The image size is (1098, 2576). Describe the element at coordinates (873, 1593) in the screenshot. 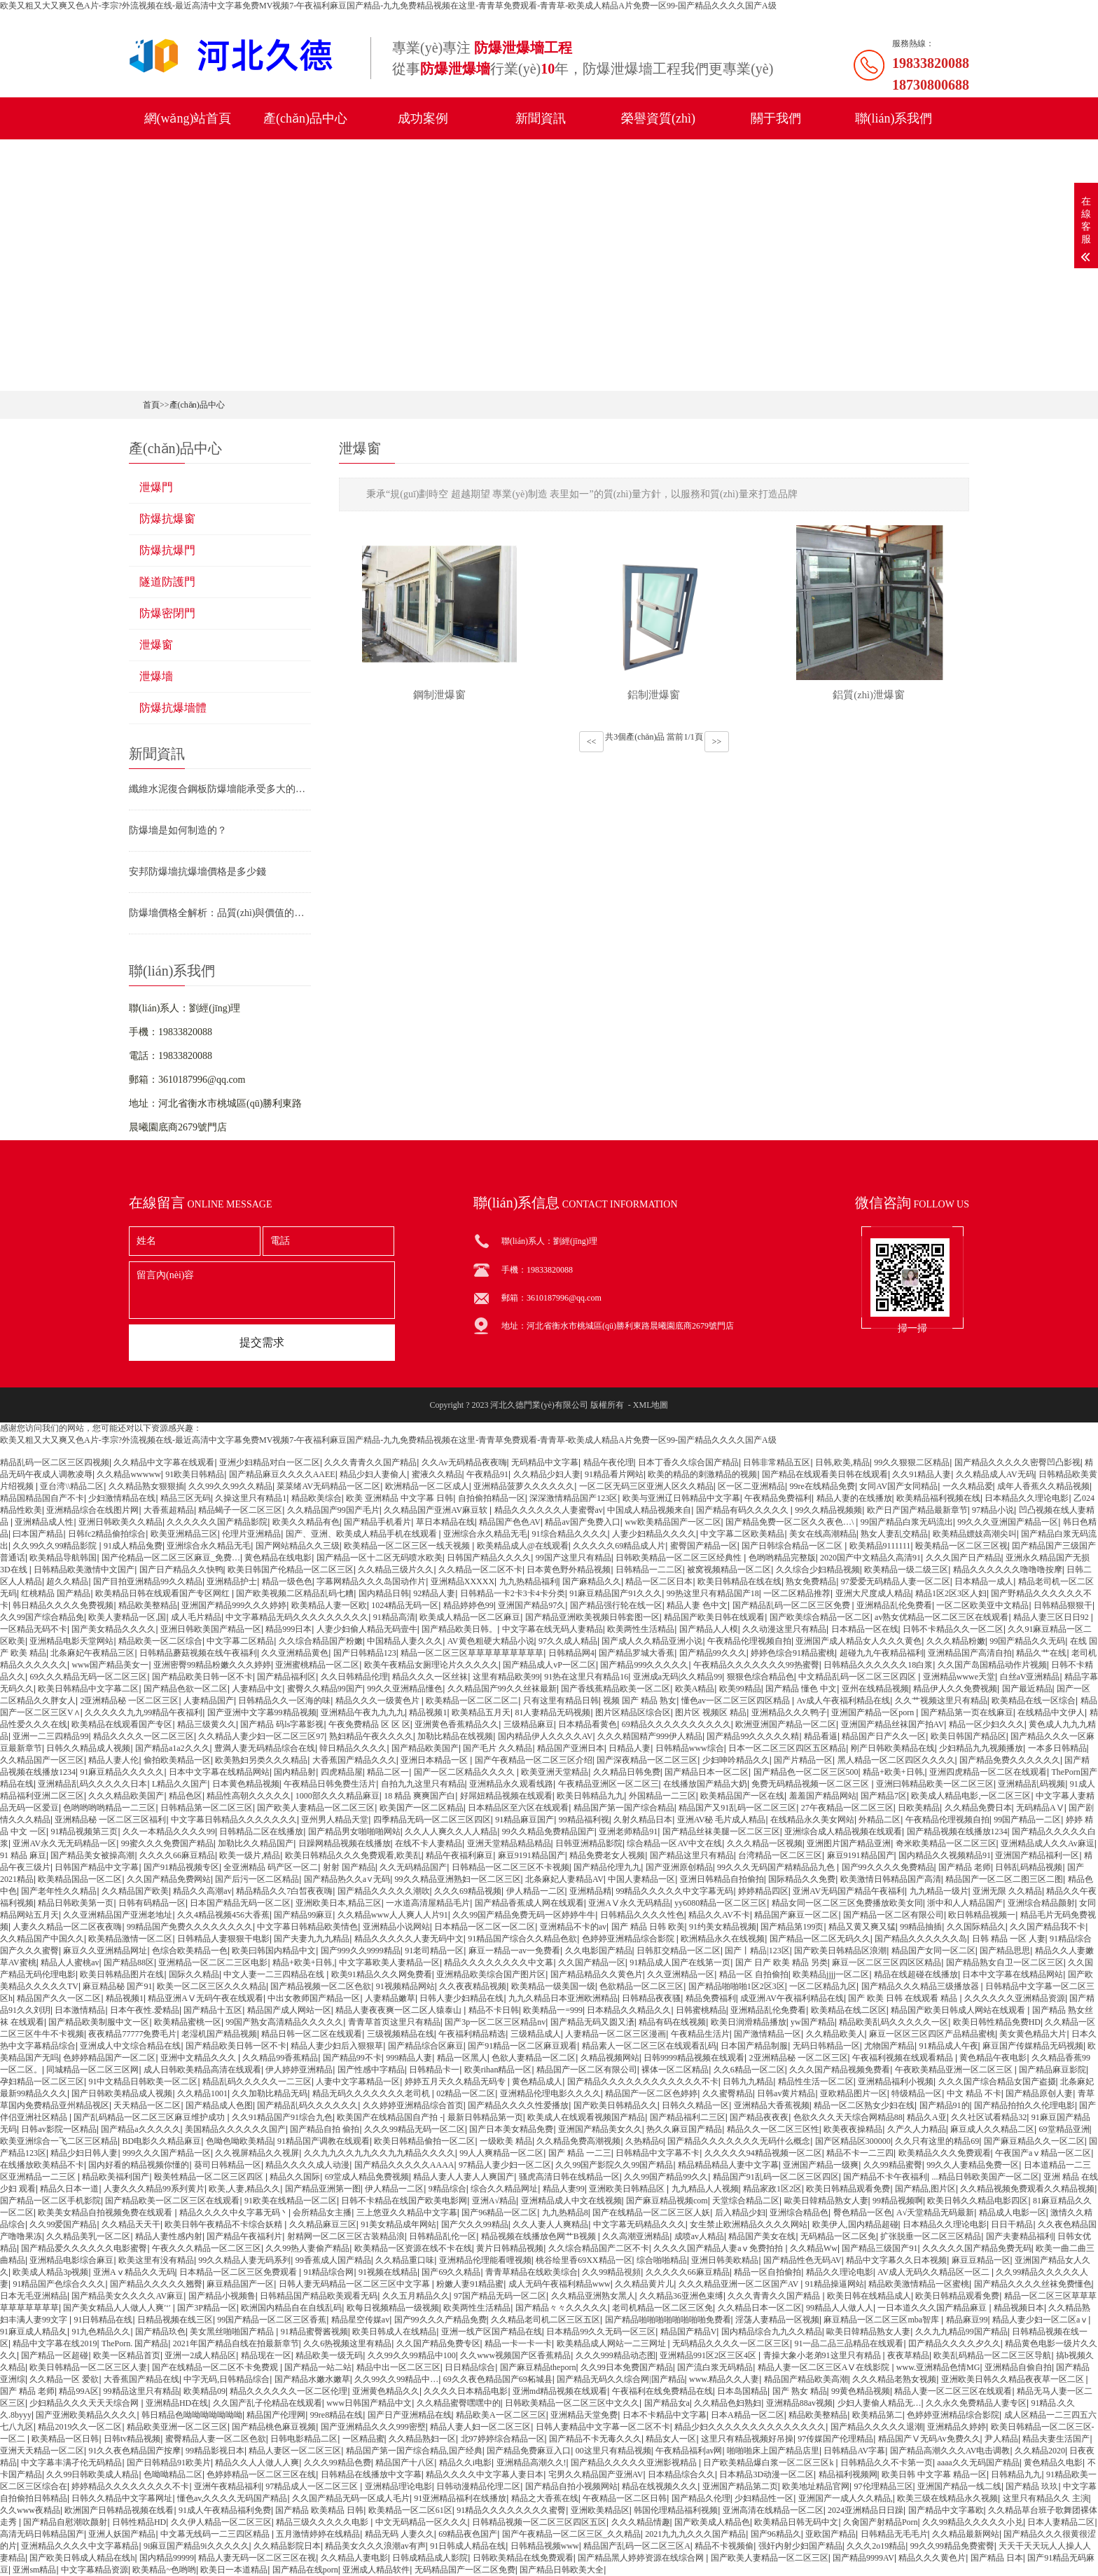

I see `亚洲大尺度成人精品` at that location.